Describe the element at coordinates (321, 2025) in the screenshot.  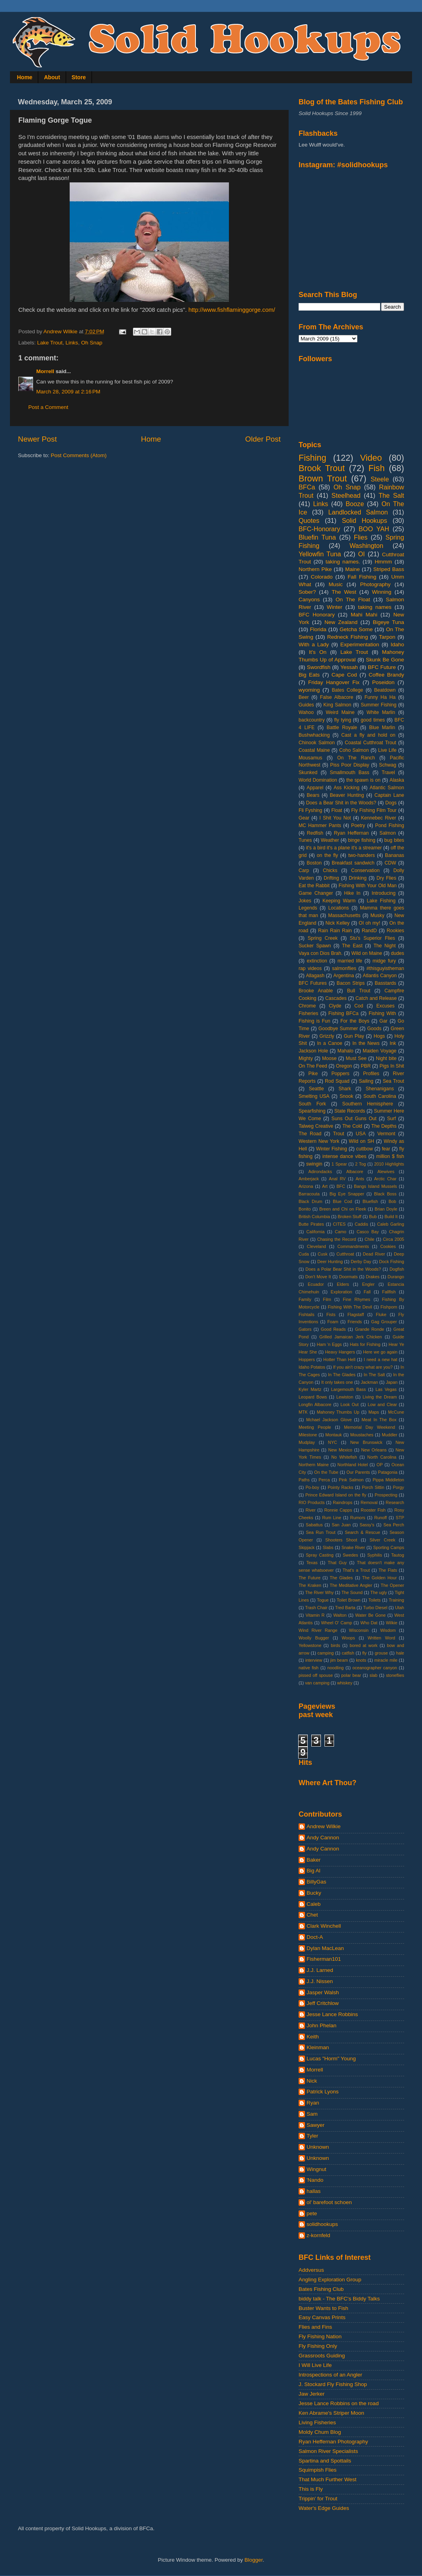
I see `John Phelan` at that location.